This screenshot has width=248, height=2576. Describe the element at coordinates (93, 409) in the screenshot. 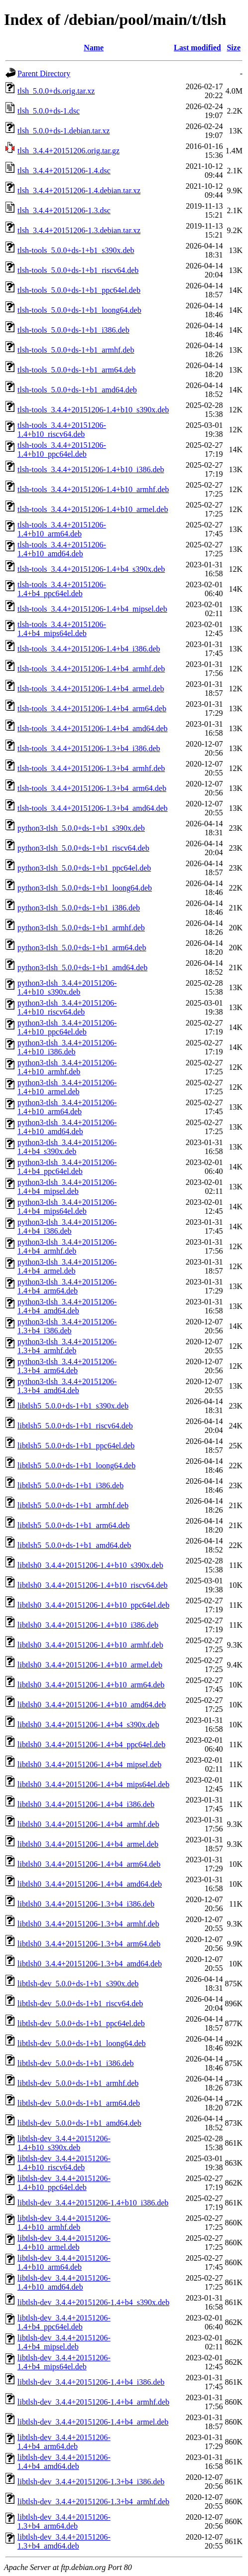

I see `tlsh-tools_3.4.4+20151206-1.4+b10_s390x.deb` at that location.